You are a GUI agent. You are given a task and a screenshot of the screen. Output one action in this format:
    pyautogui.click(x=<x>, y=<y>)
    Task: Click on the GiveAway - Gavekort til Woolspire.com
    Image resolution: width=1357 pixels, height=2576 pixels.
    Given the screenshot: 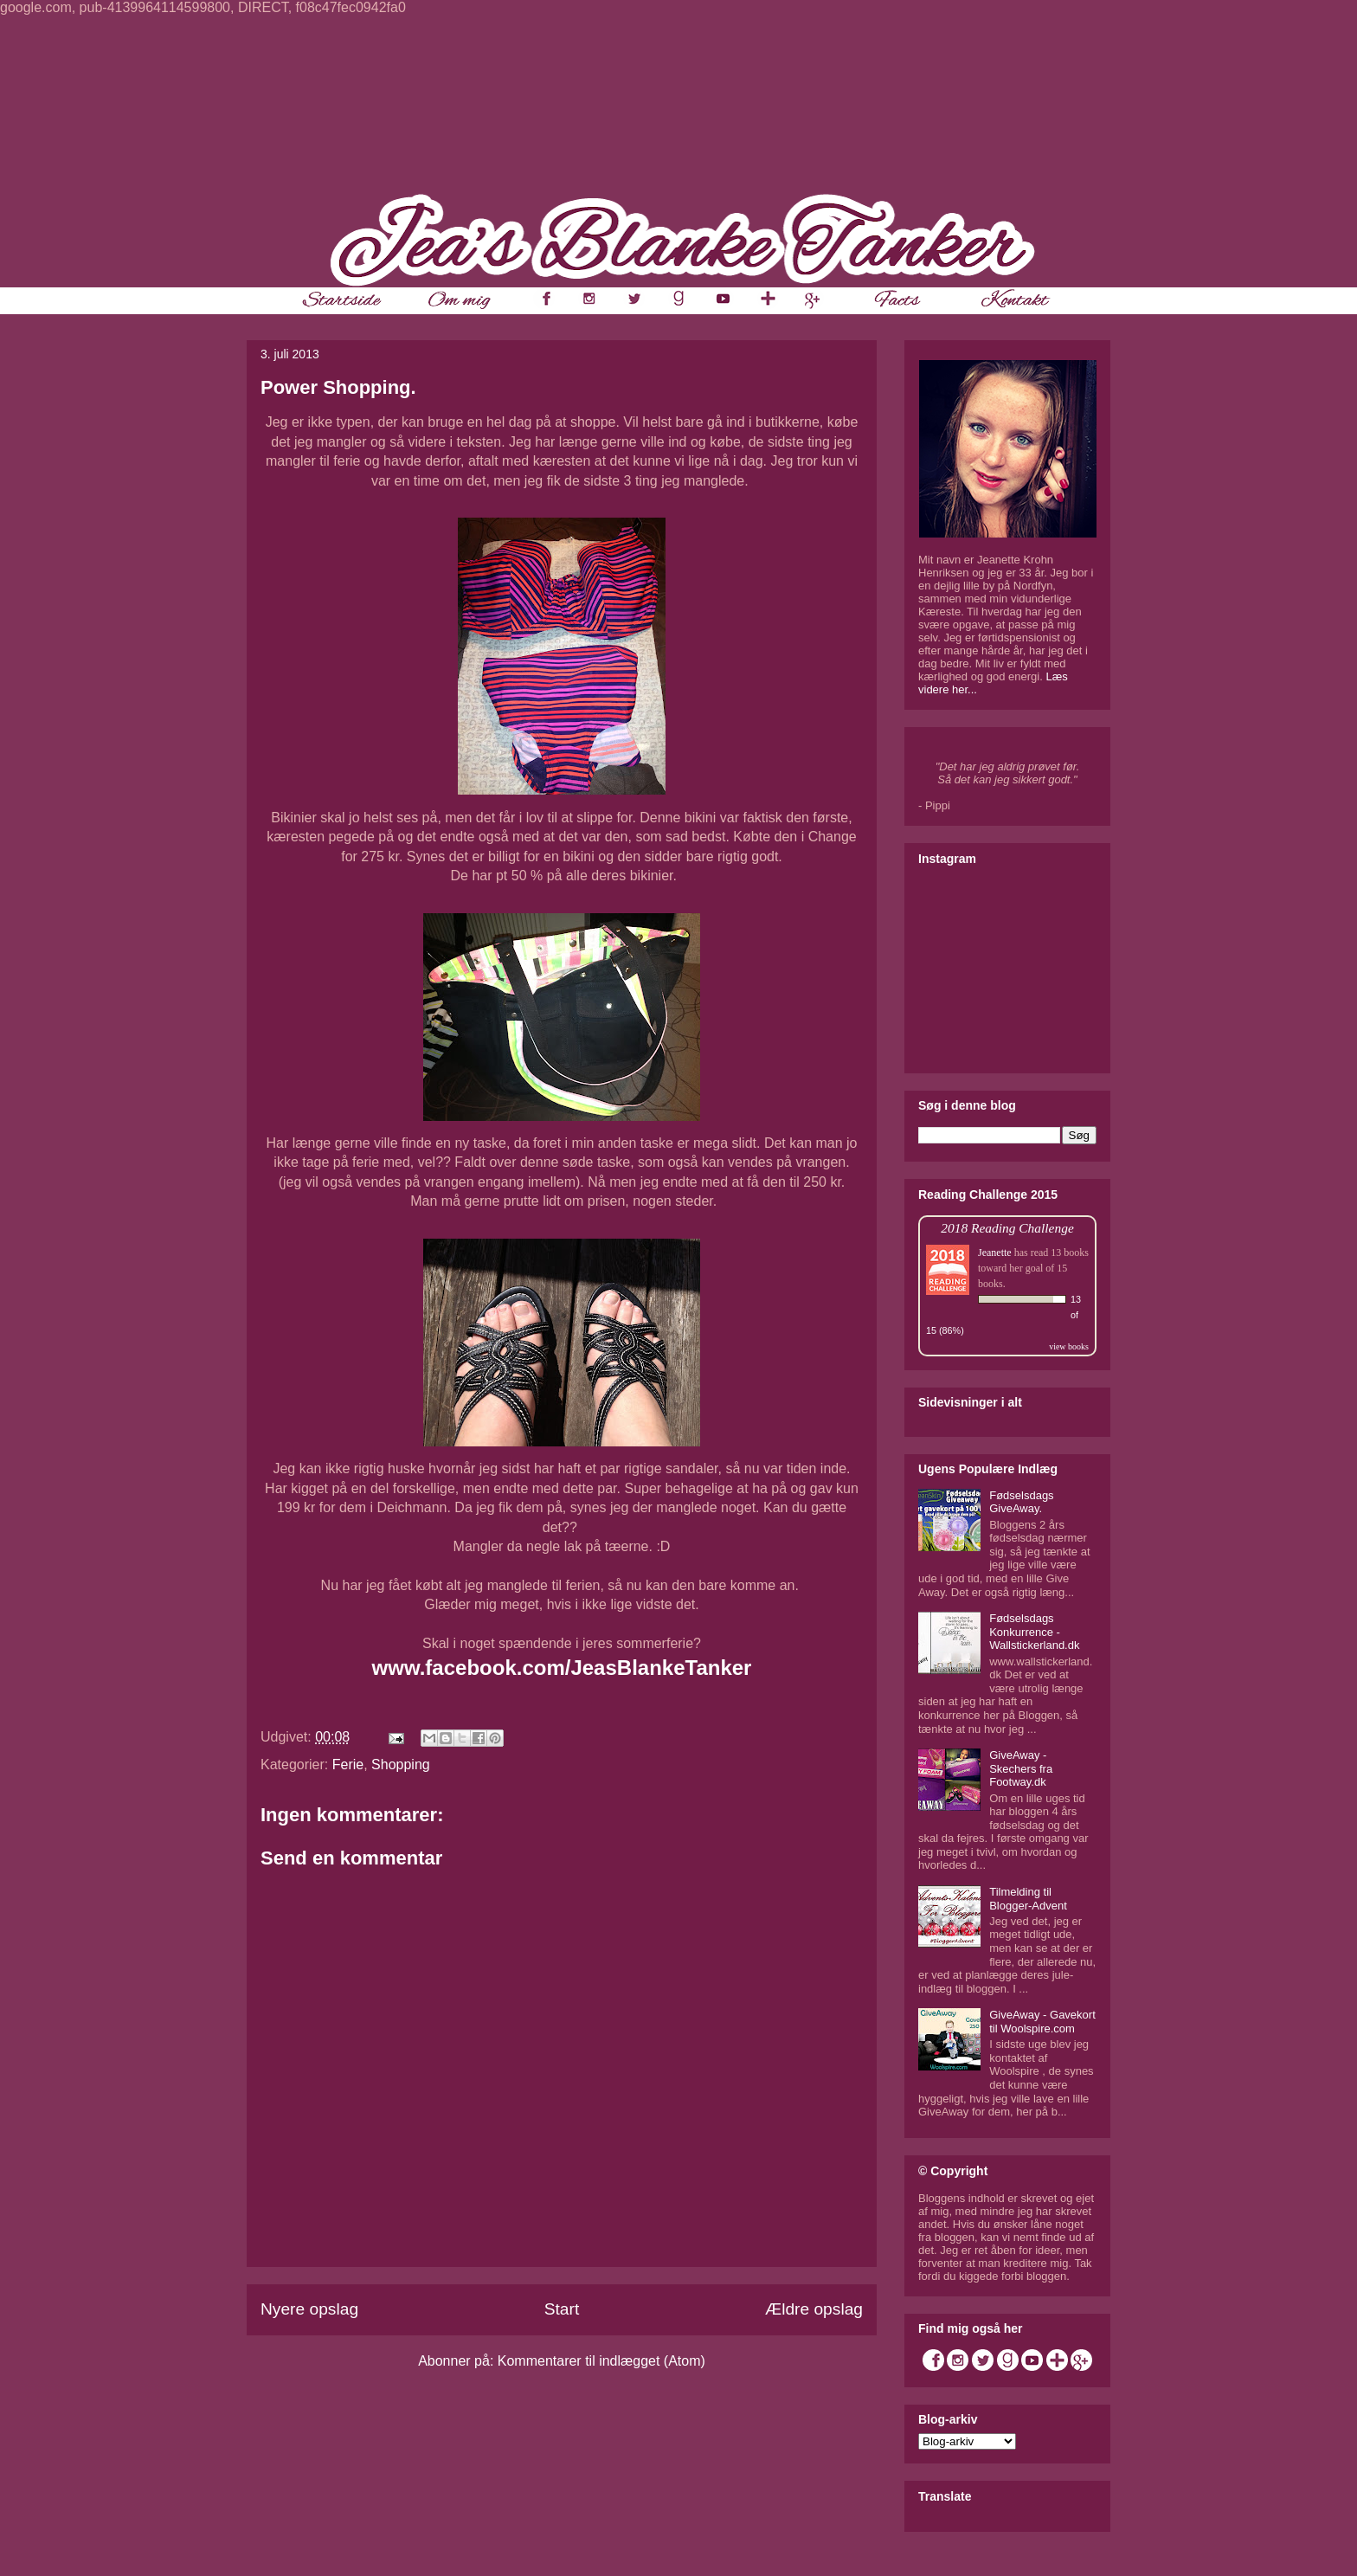 What is the action you would take?
    pyautogui.click(x=1042, y=2021)
    